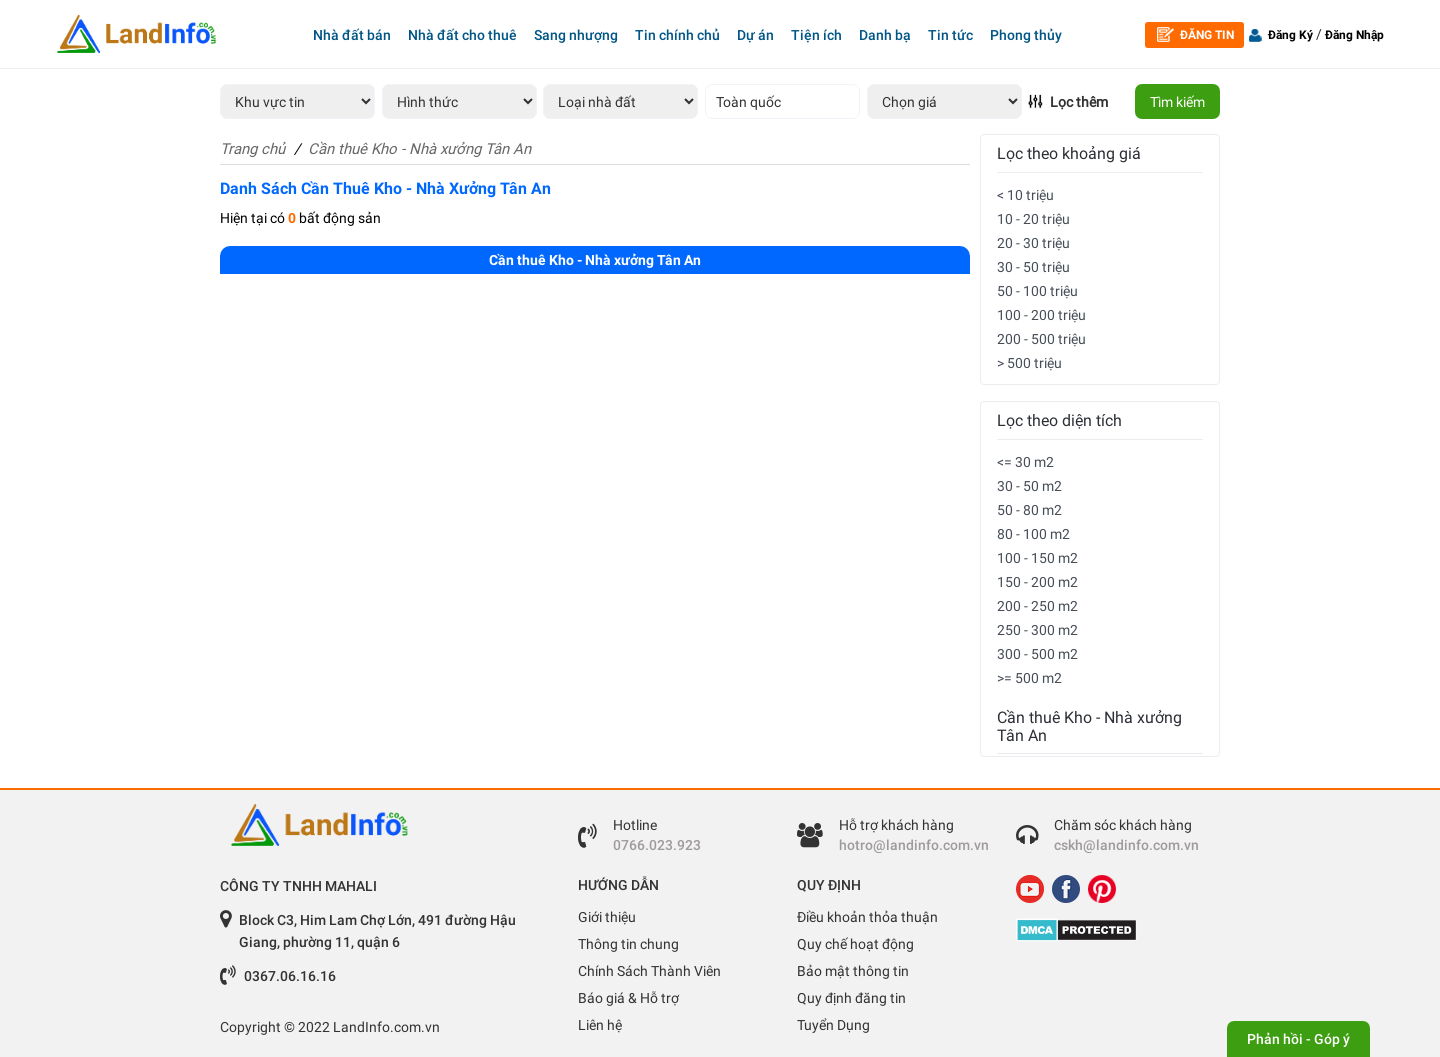 The height and width of the screenshot is (1057, 1440). Describe the element at coordinates (1037, 558) in the screenshot. I see `100 - 150 m2` at that location.